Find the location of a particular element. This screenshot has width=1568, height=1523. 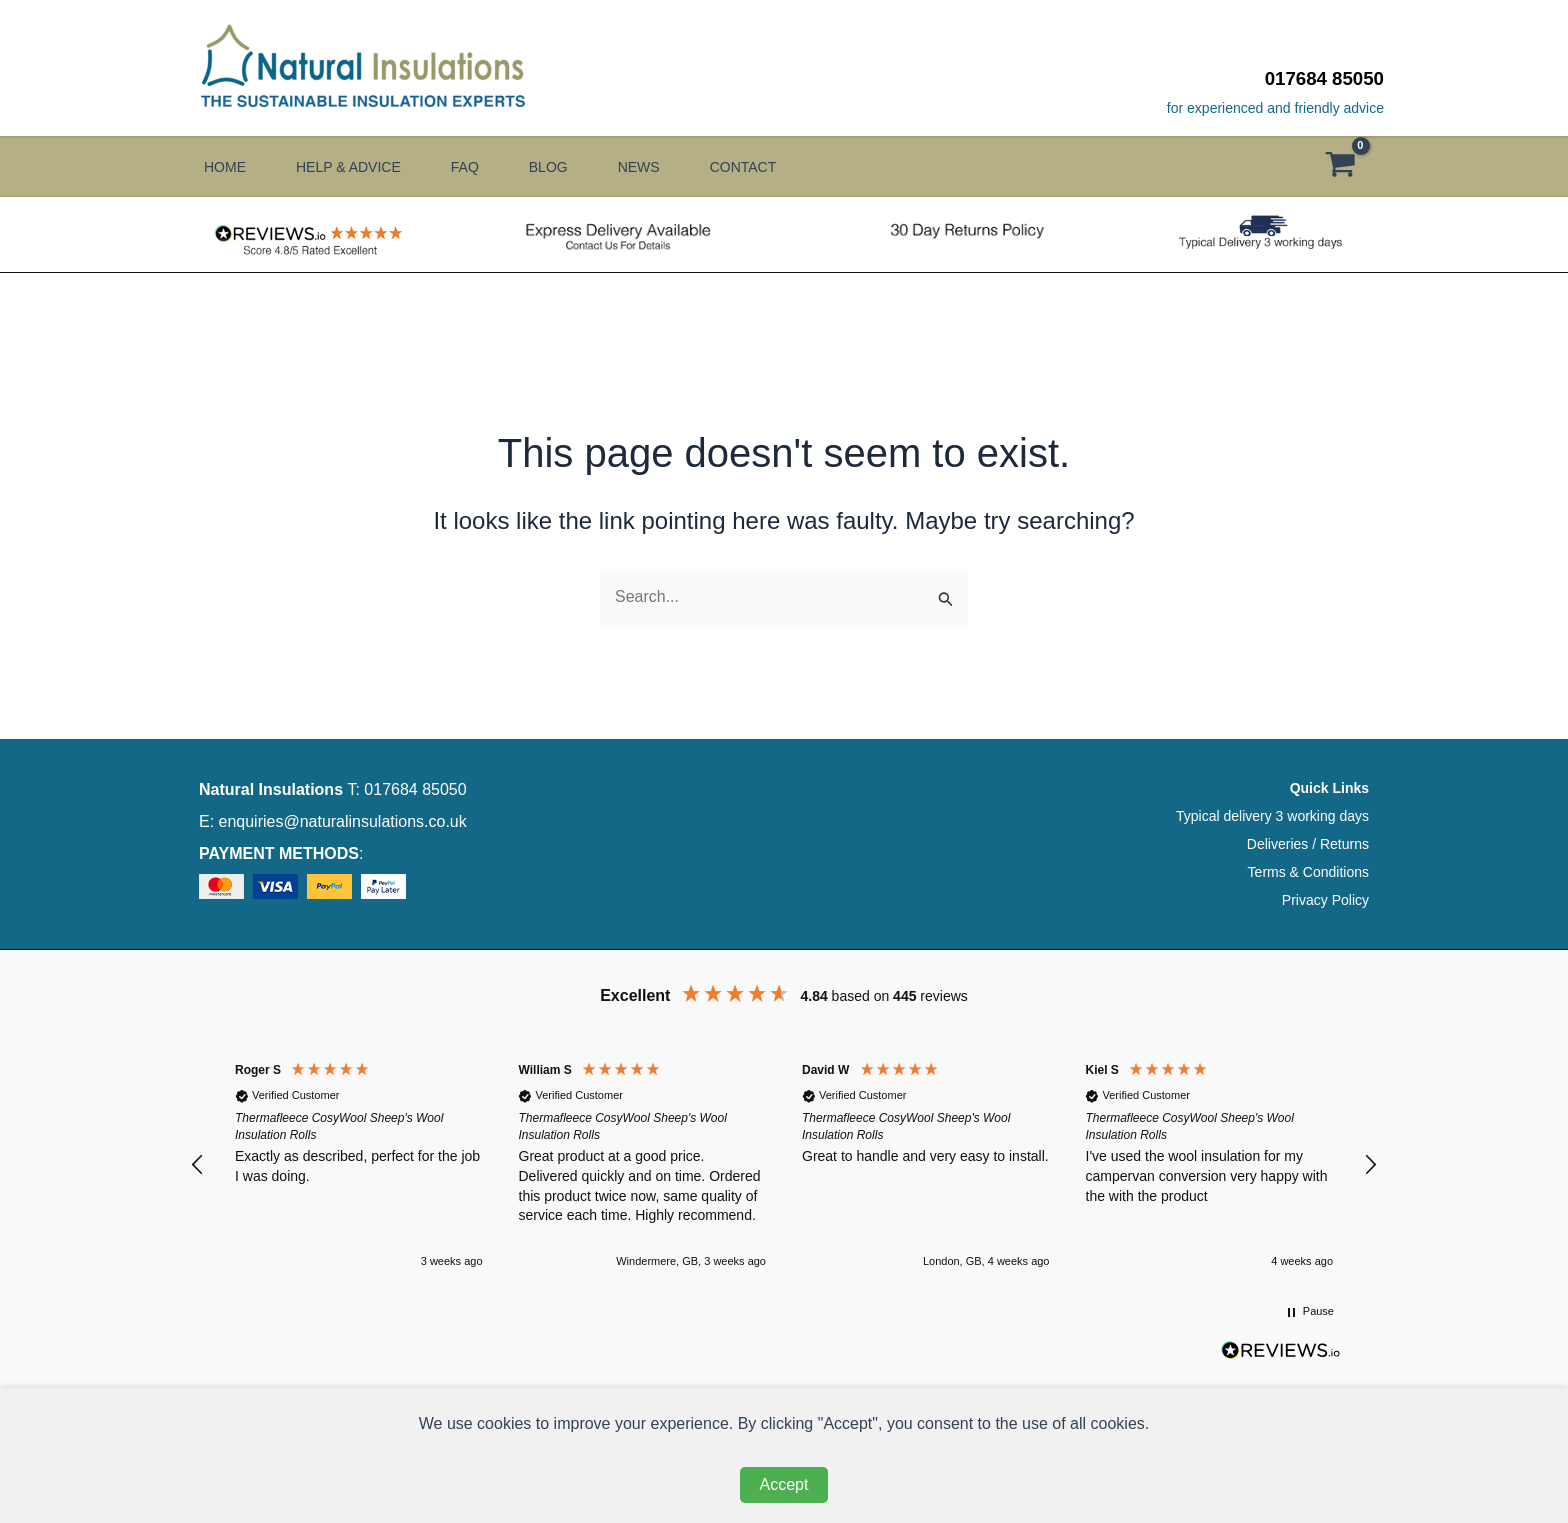

Deliveries / Returns is located at coordinates (1308, 844).